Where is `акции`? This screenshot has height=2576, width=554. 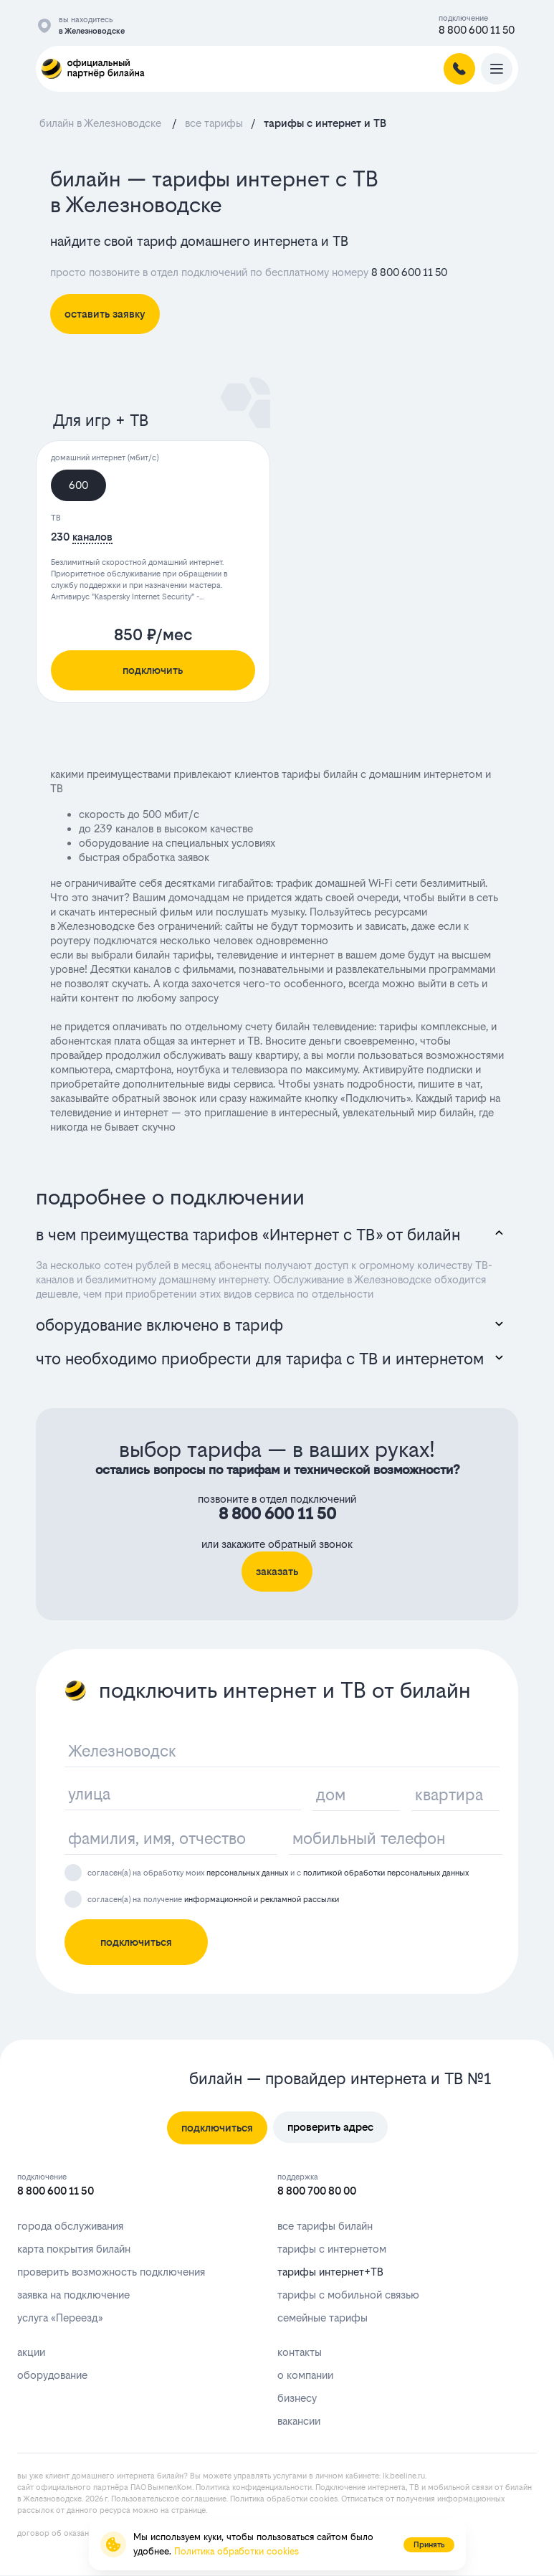
акции is located at coordinates (31, 2352).